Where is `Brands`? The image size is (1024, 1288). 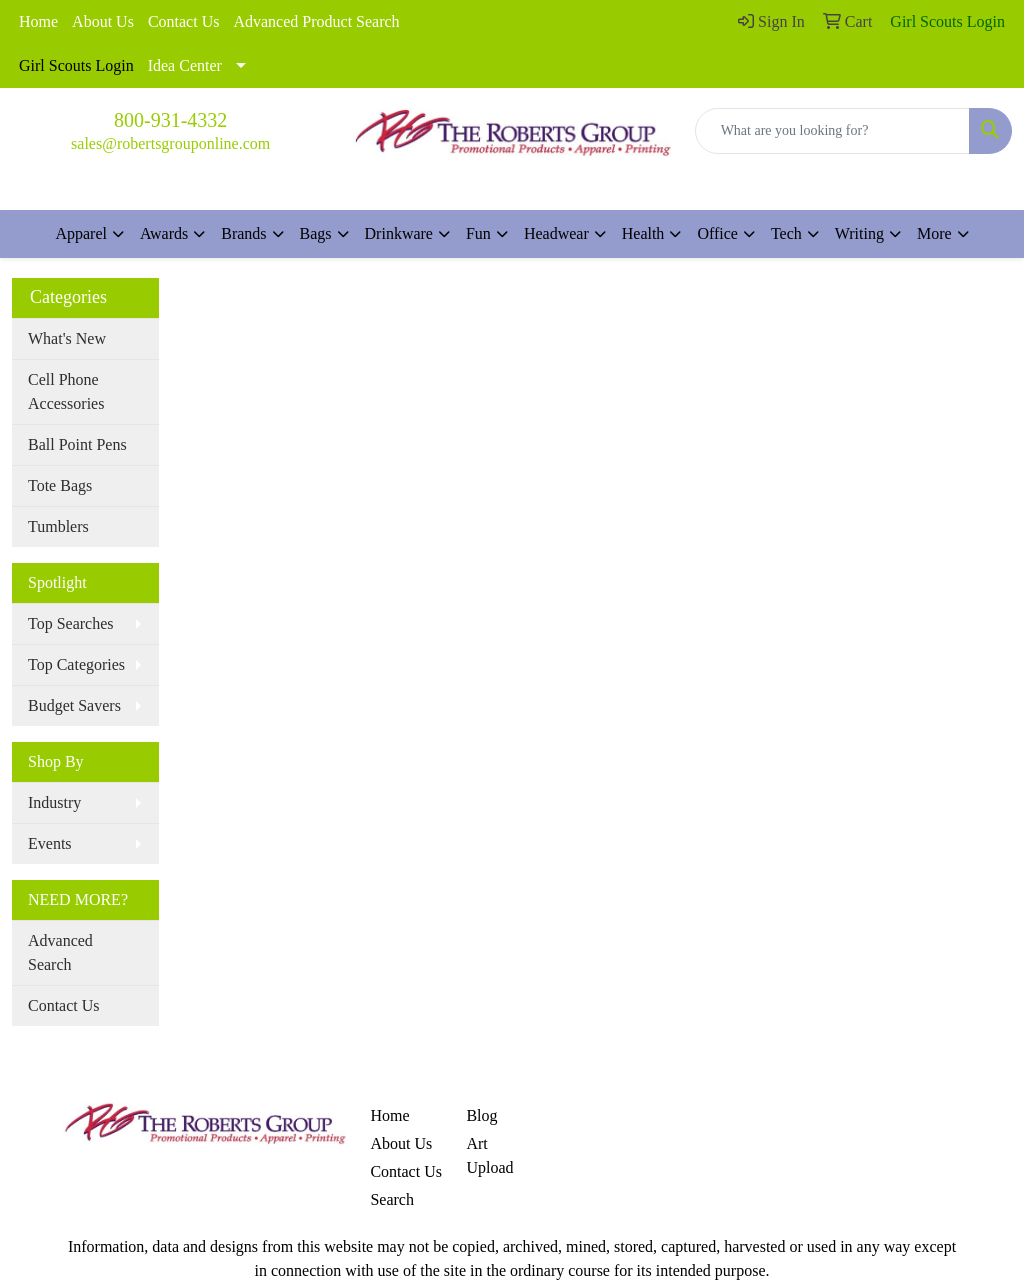
Brands is located at coordinates (243, 233).